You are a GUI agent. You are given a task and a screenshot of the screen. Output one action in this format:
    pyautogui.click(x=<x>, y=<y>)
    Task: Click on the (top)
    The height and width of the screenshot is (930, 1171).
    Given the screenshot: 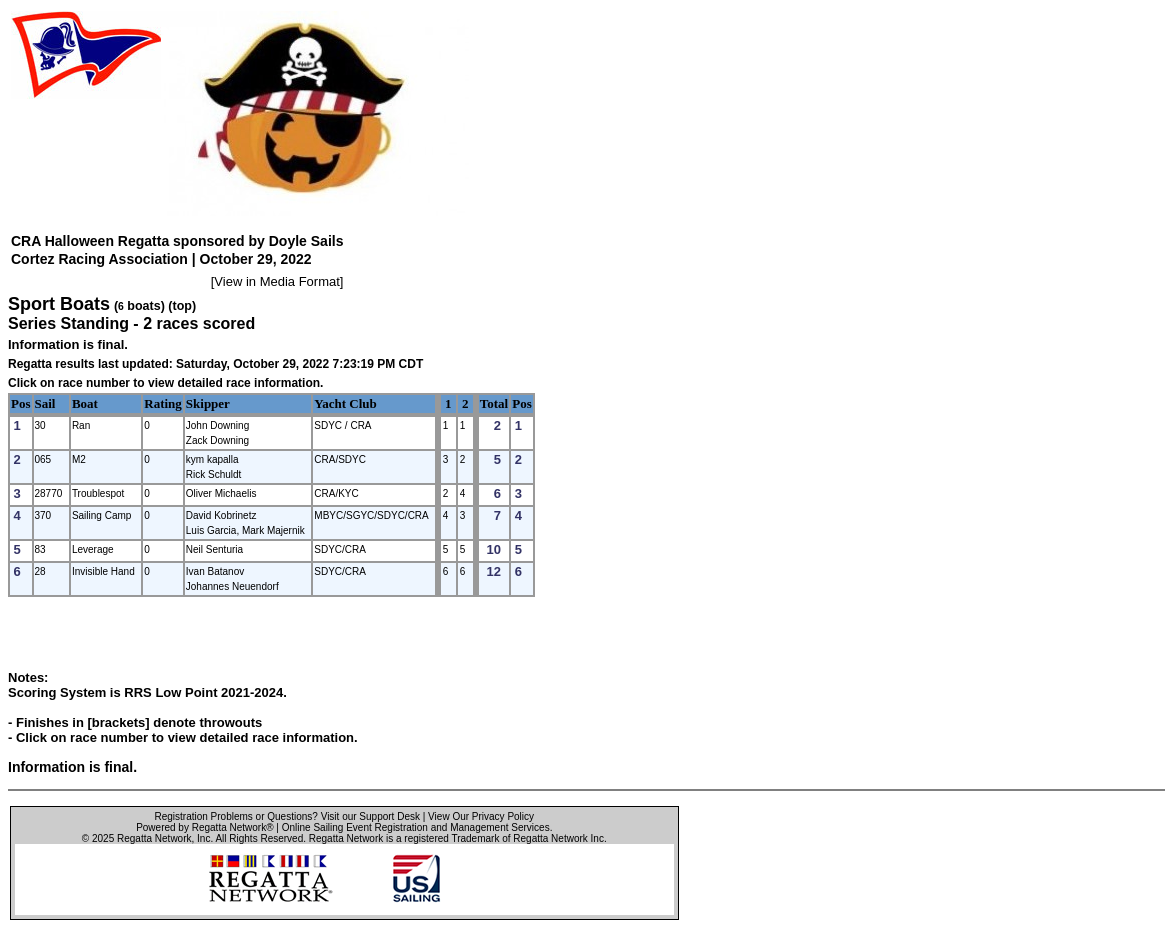 What is the action you would take?
    pyautogui.click(x=182, y=306)
    